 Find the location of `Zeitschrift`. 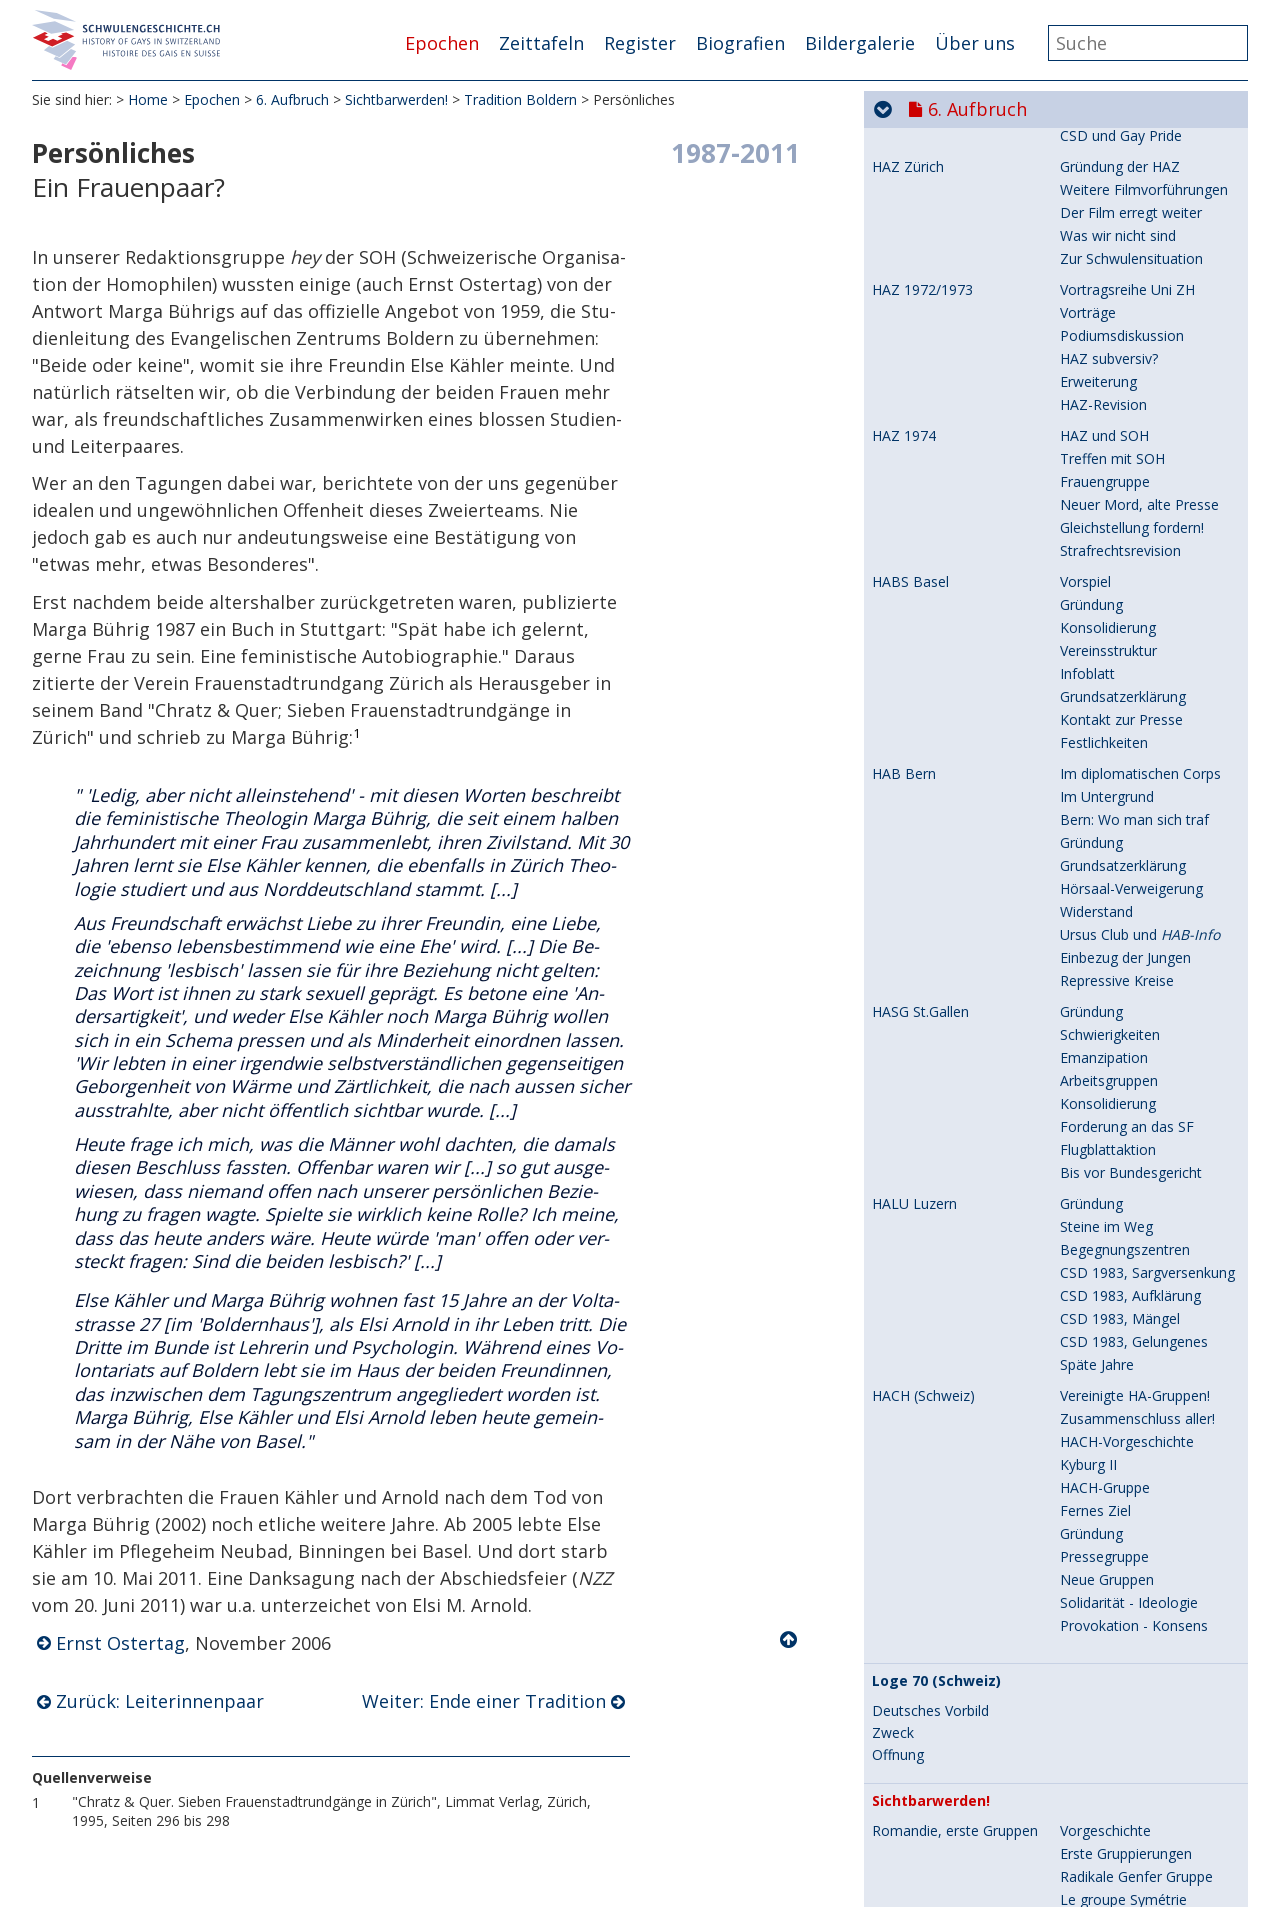

Zeitschrift is located at coordinates (1092, 1446).